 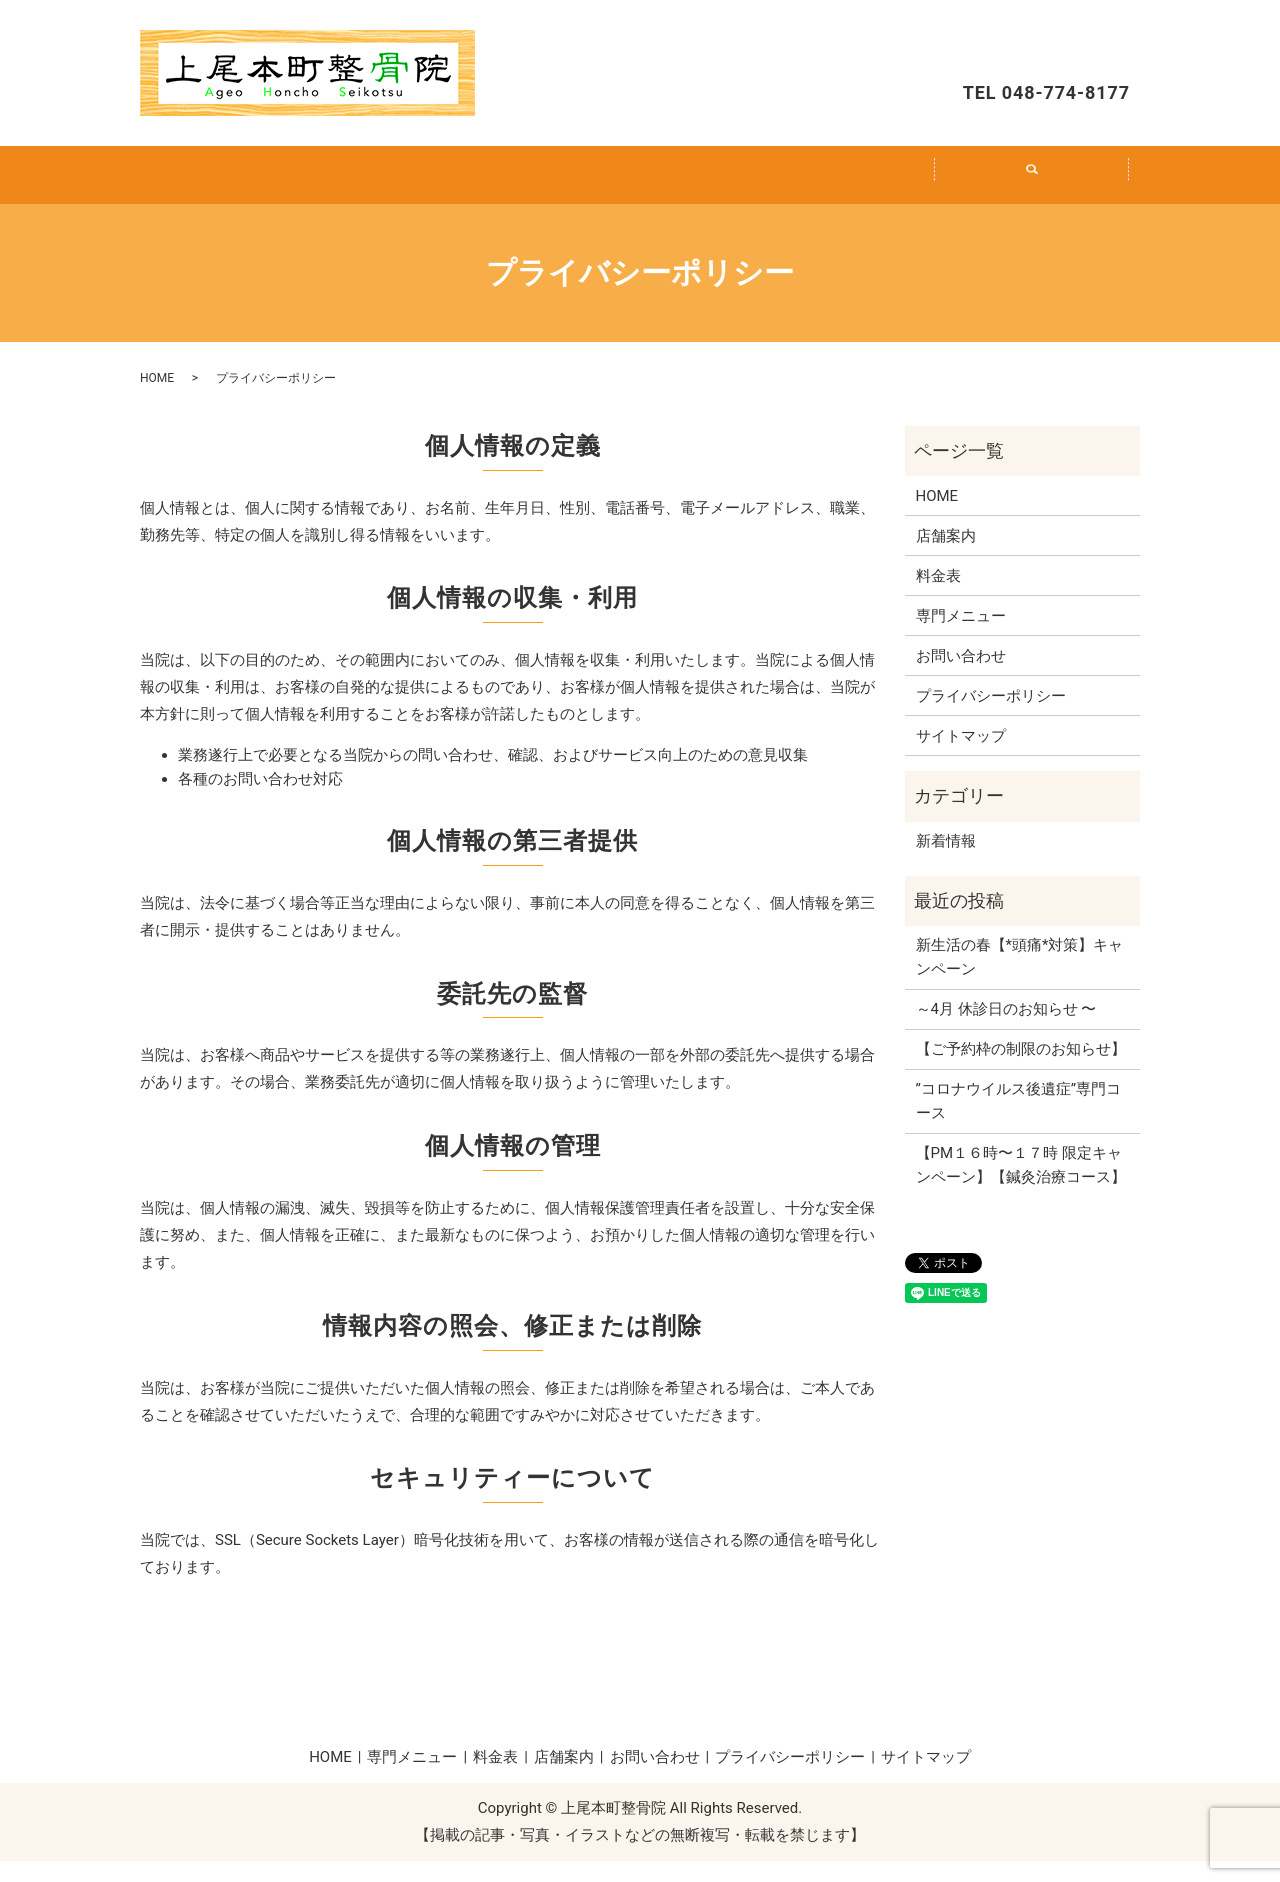 I want to click on 専門メニュー, so click(x=444, y=185).